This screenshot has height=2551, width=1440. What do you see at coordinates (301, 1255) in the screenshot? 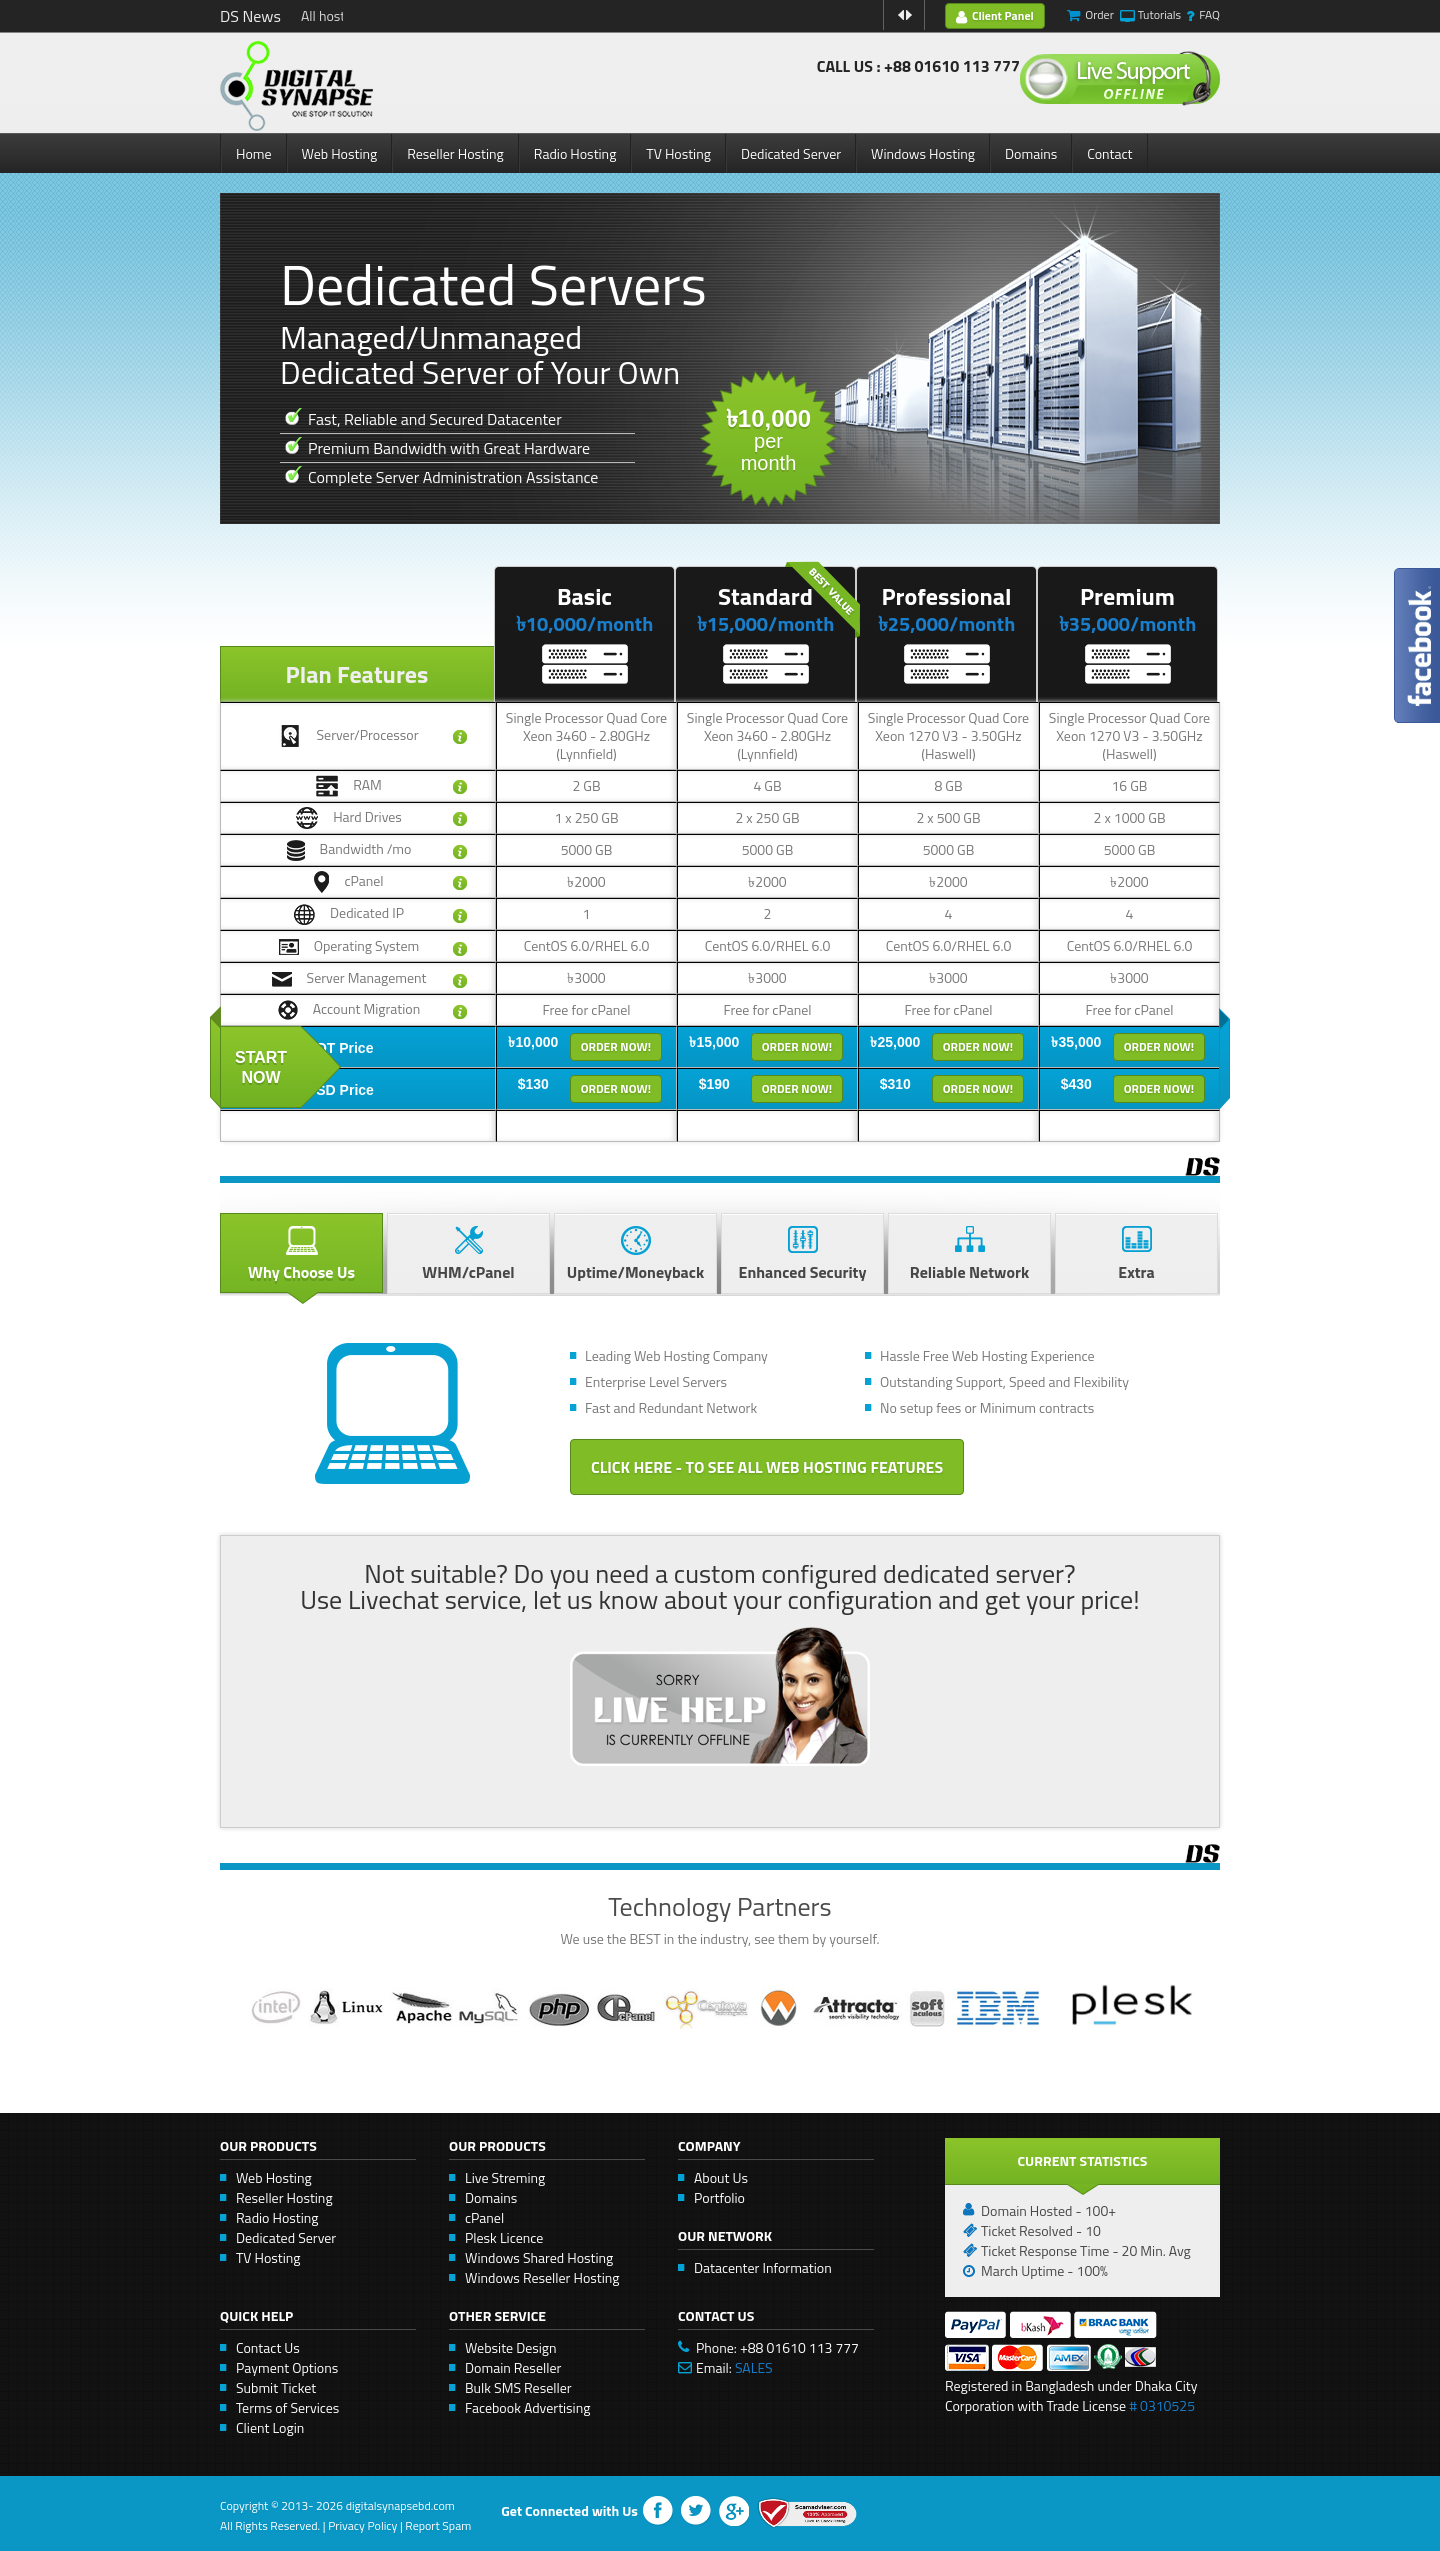
I see `Why Choose Us` at bounding box center [301, 1255].